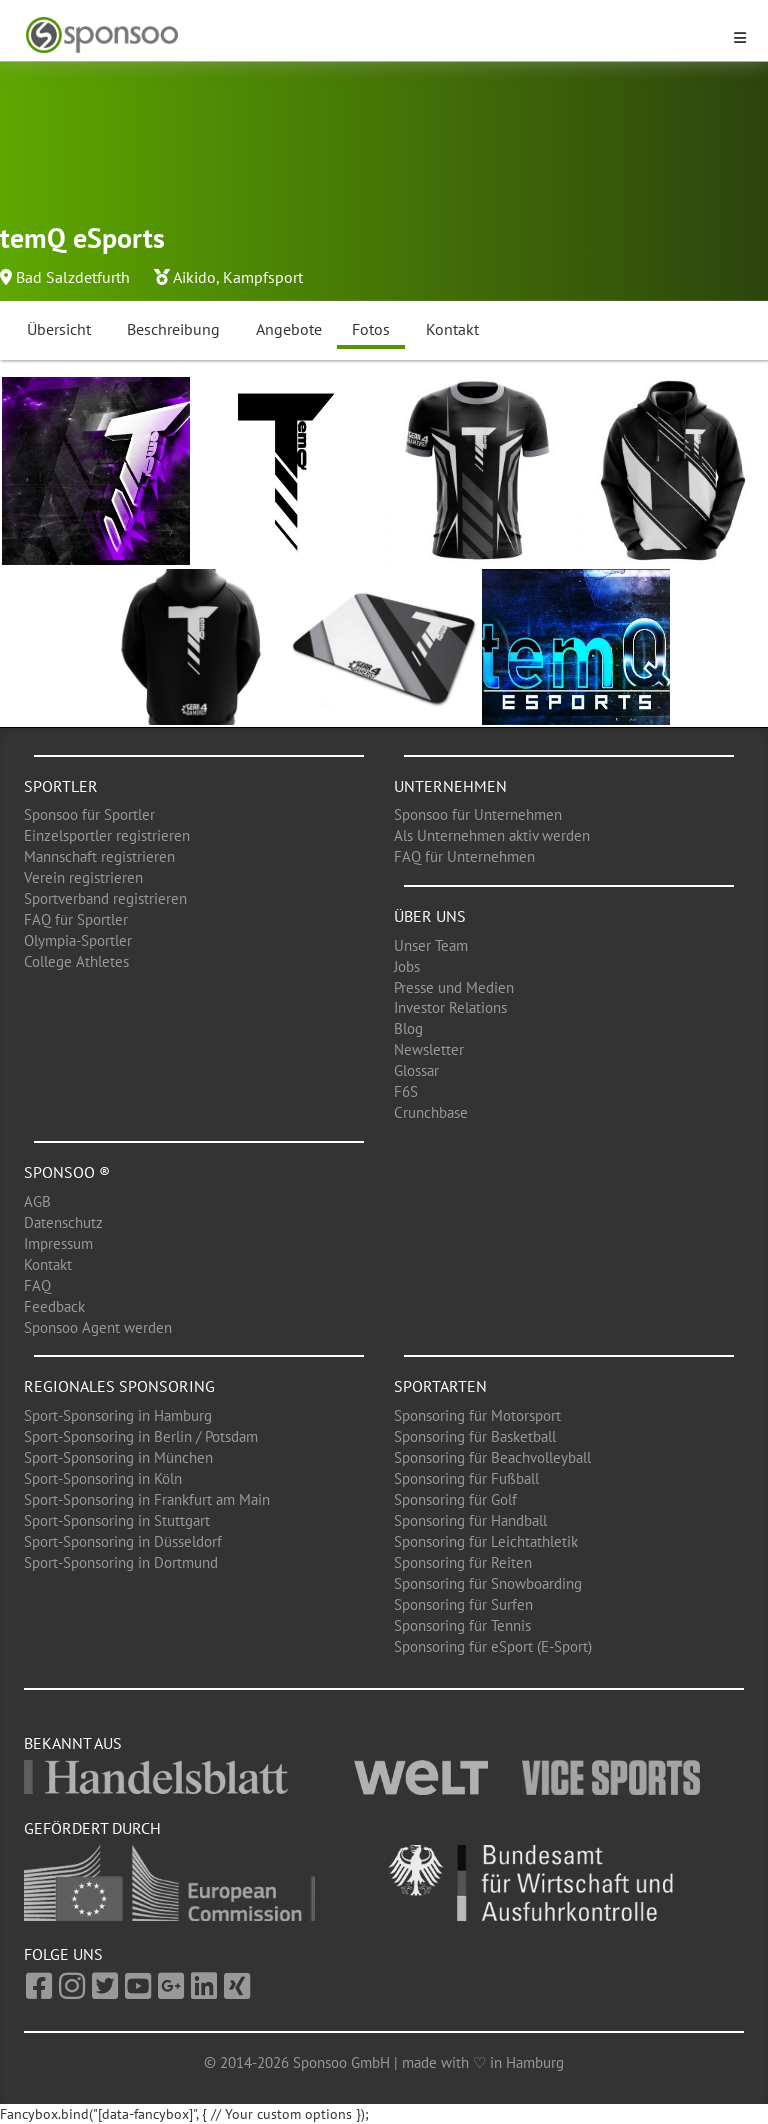 The image size is (768, 2124). I want to click on College Athletes, so click(76, 961).